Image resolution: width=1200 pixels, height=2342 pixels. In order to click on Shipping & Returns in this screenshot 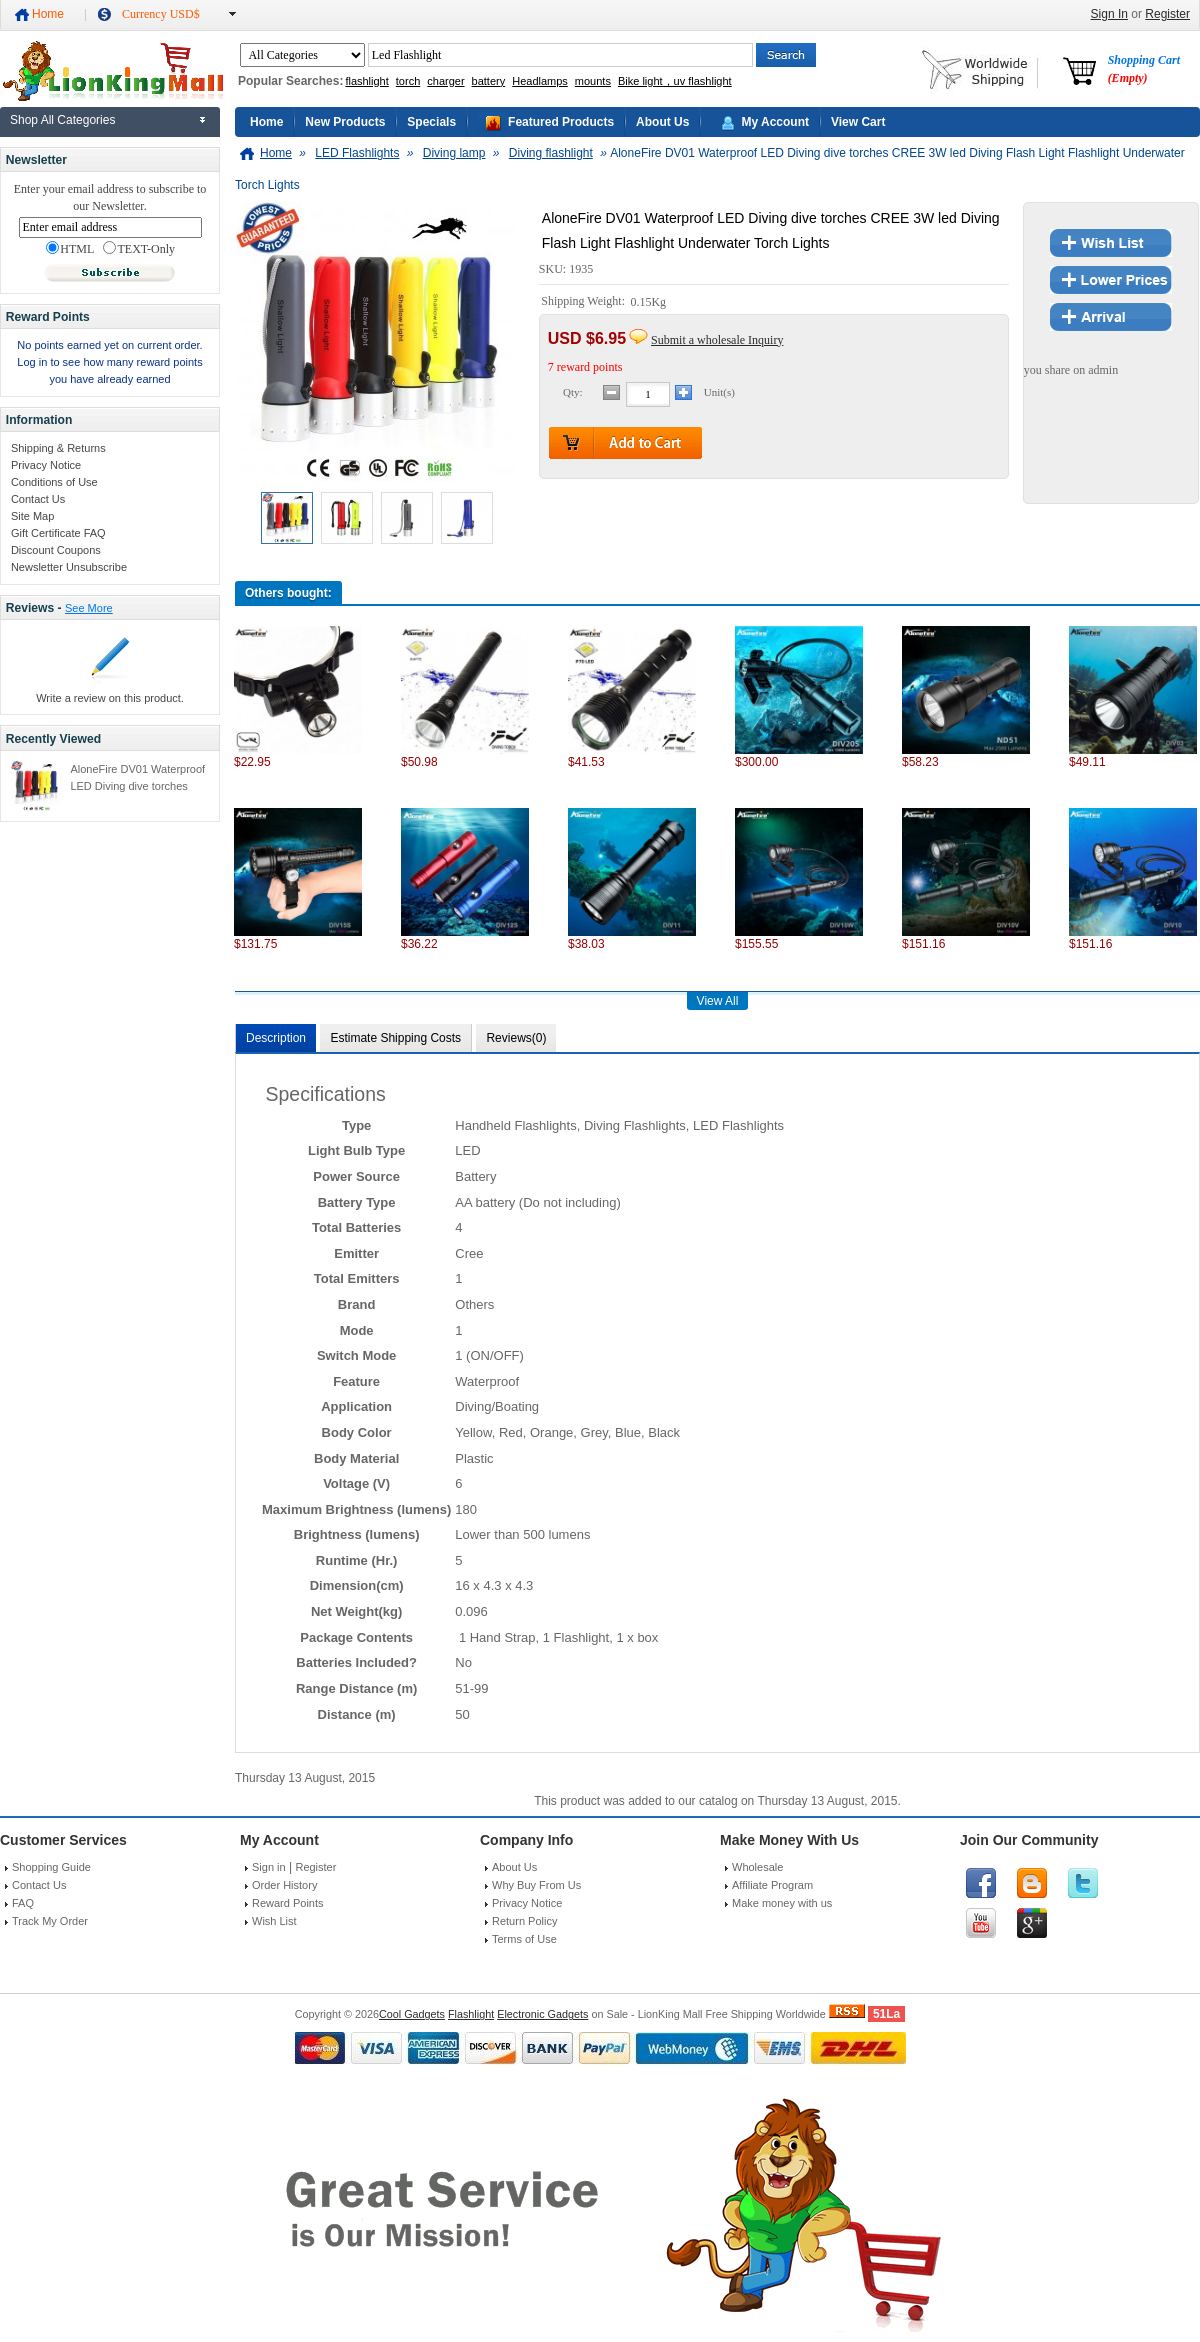, I will do `click(58, 448)`.